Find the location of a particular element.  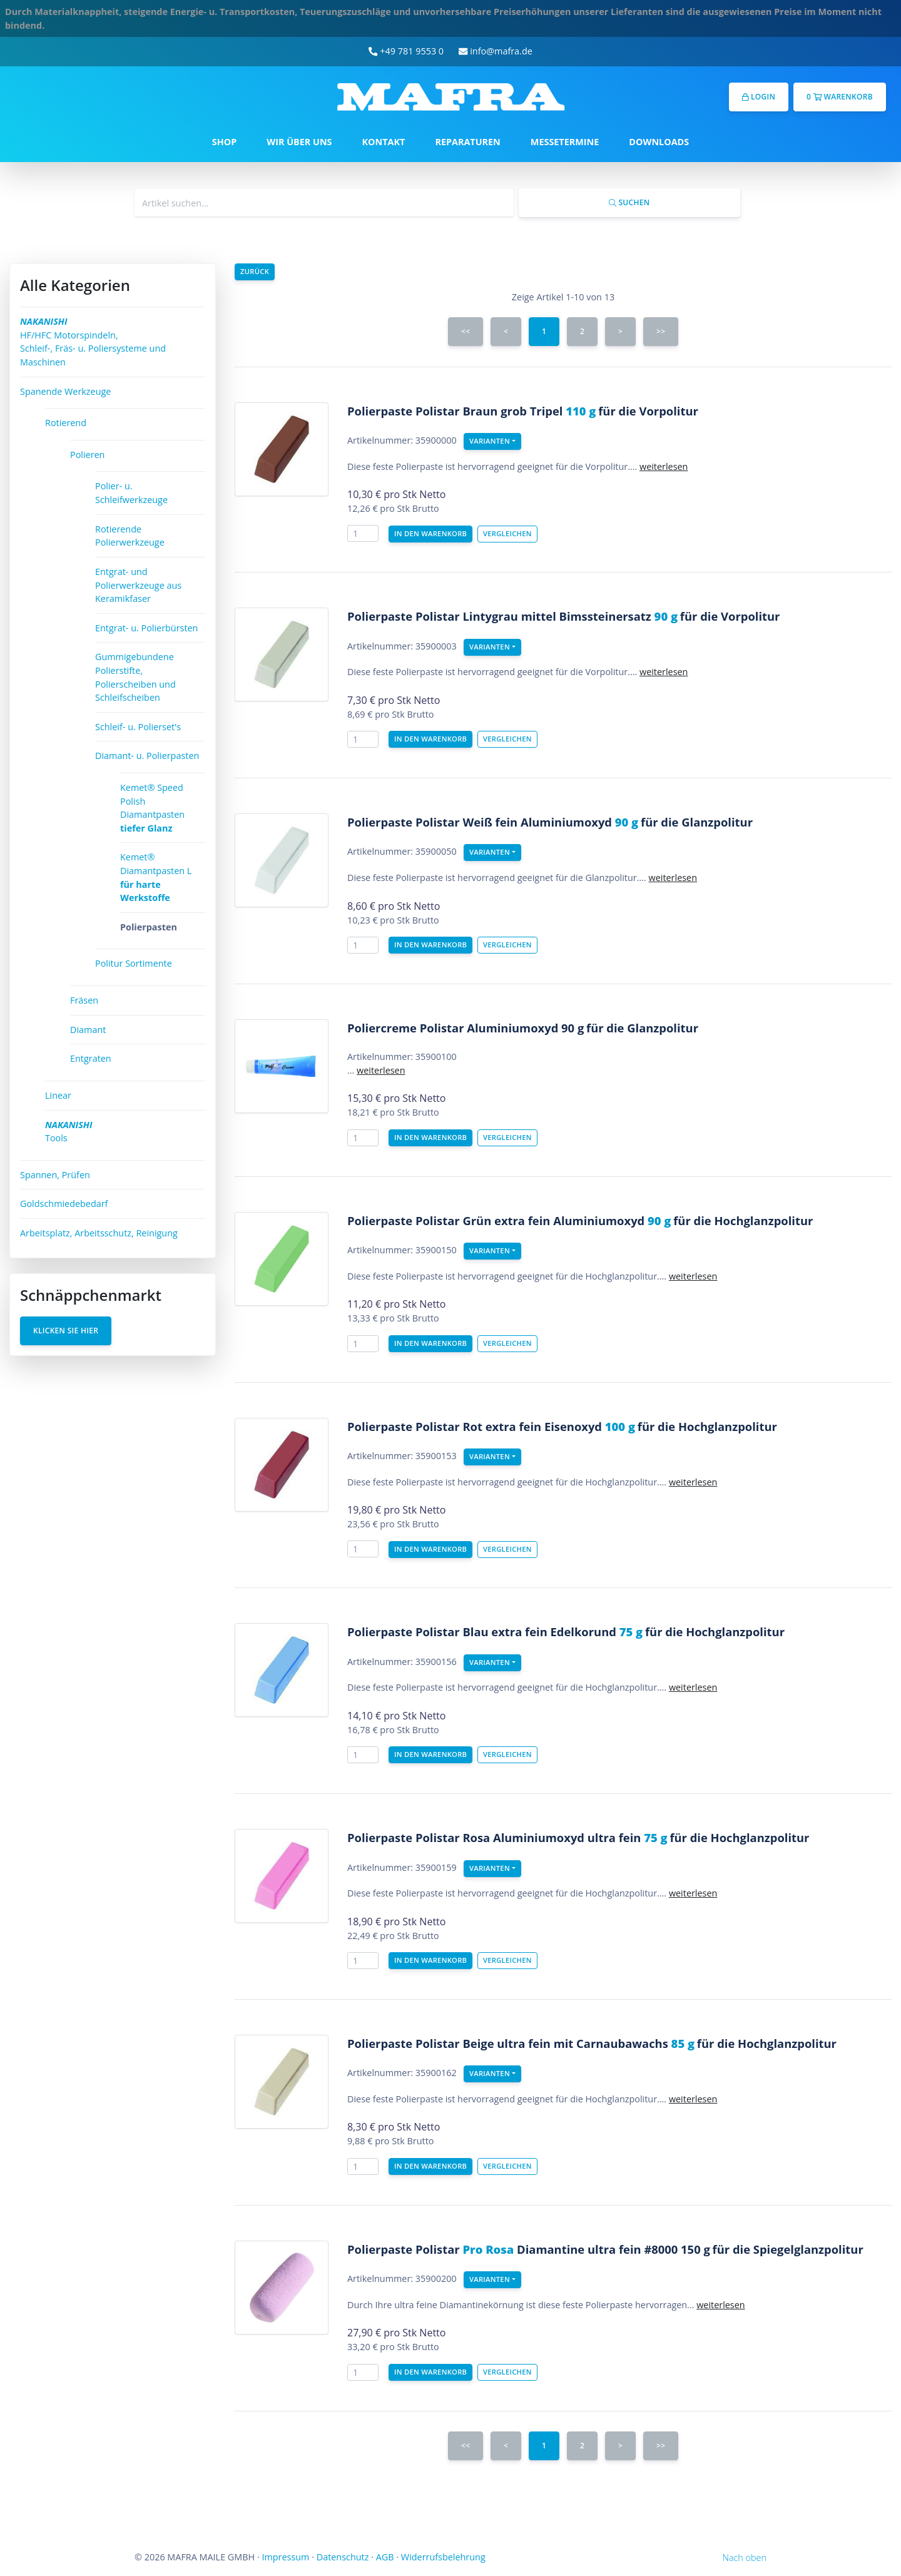

Schleif- u. Polierset's is located at coordinates (138, 727).